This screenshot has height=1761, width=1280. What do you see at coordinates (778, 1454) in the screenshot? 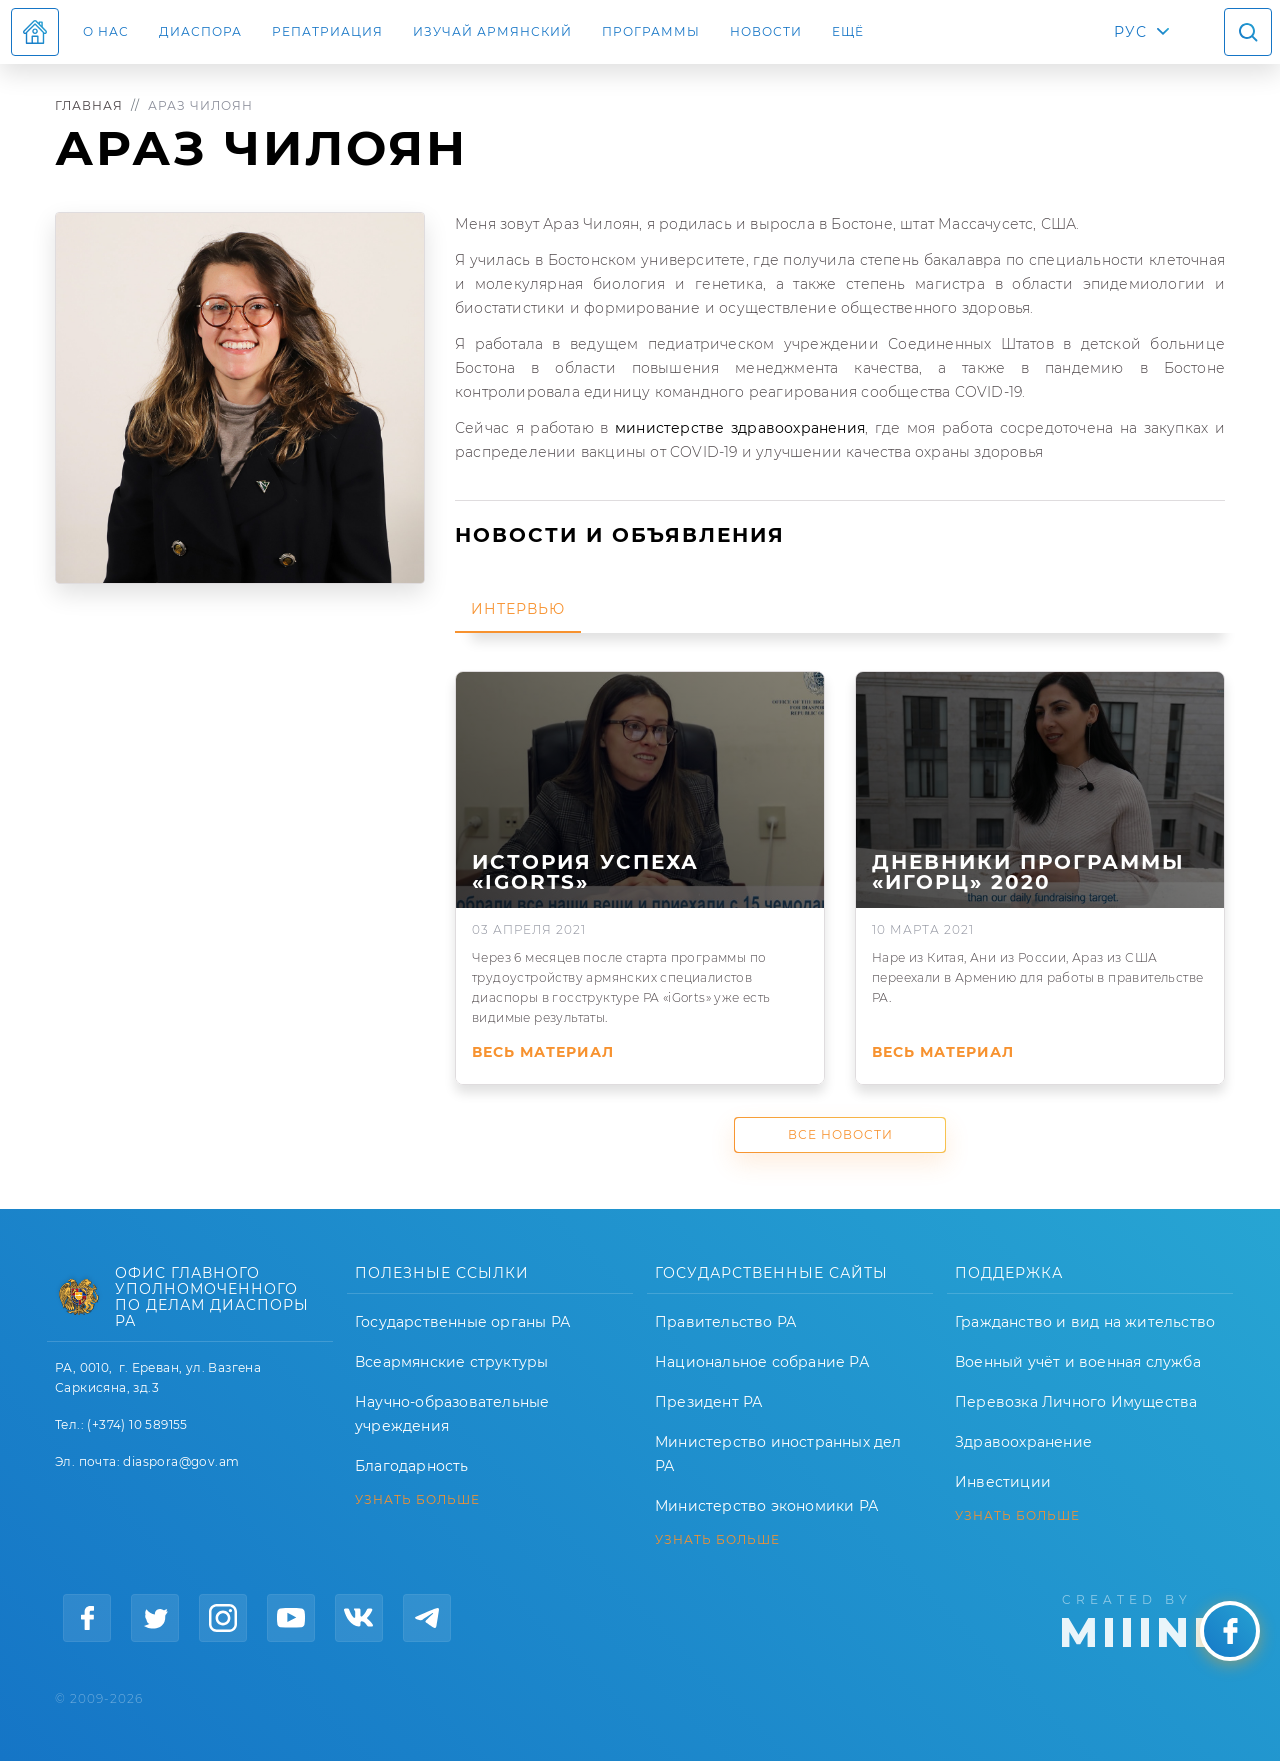
I see `Министерство иностранных дел РА` at bounding box center [778, 1454].